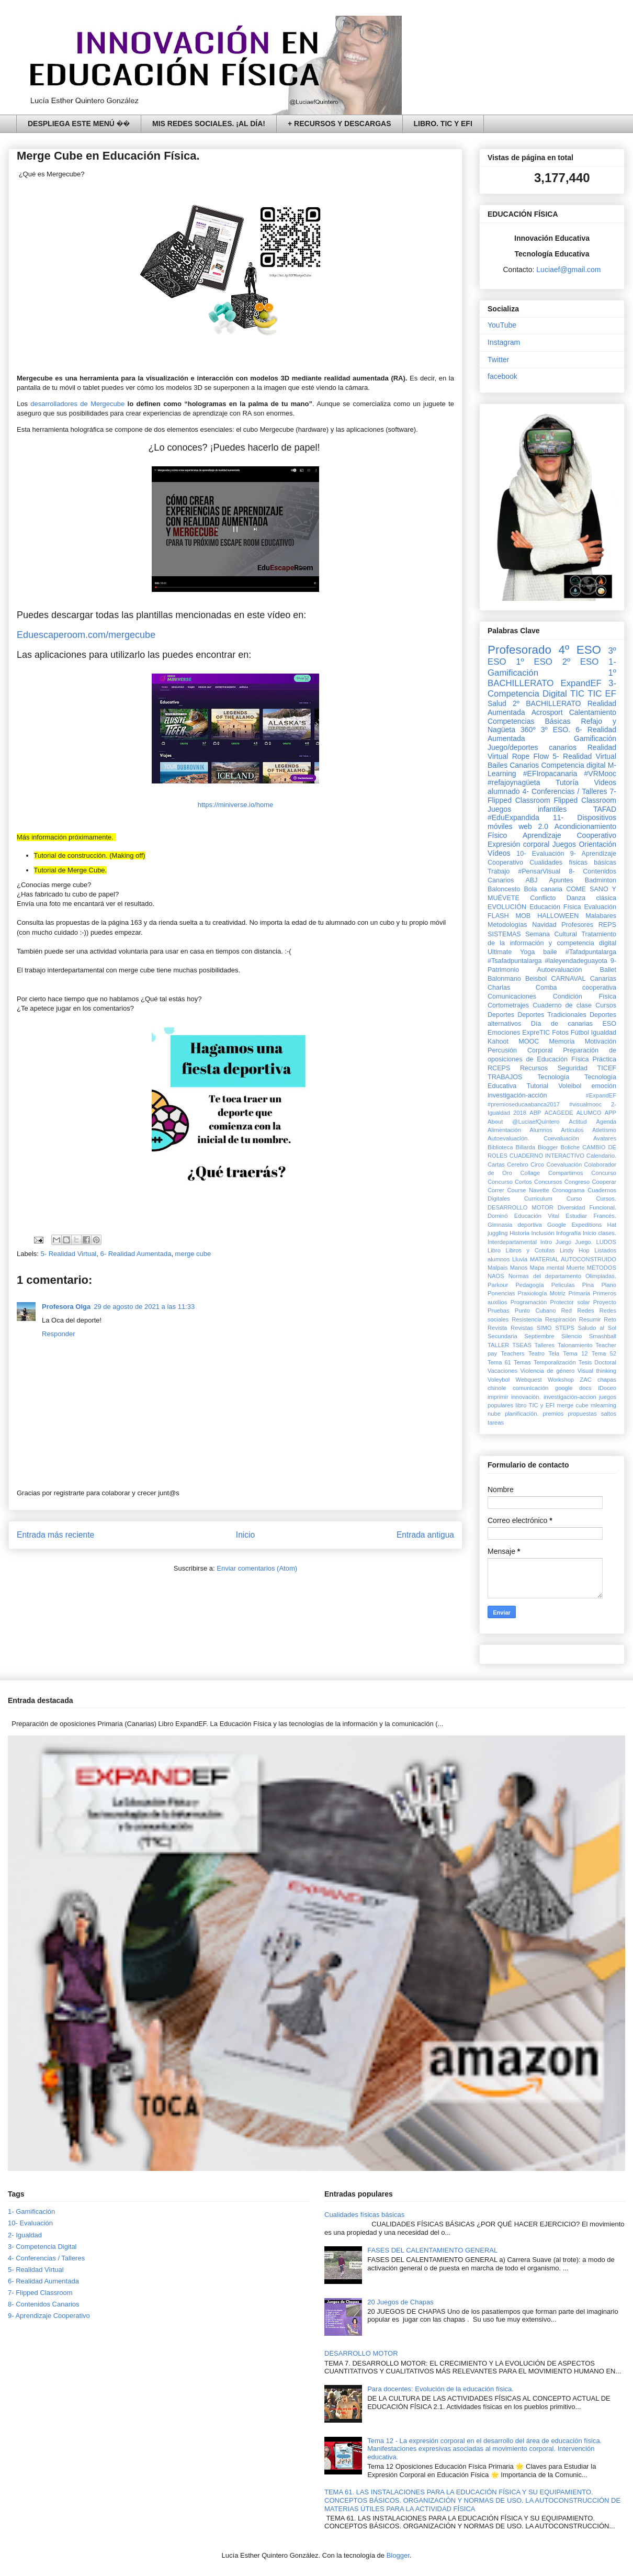 Image resolution: width=633 pixels, height=2576 pixels. What do you see at coordinates (600, 916) in the screenshot?
I see `Malabares` at bounding box center [600, 916].